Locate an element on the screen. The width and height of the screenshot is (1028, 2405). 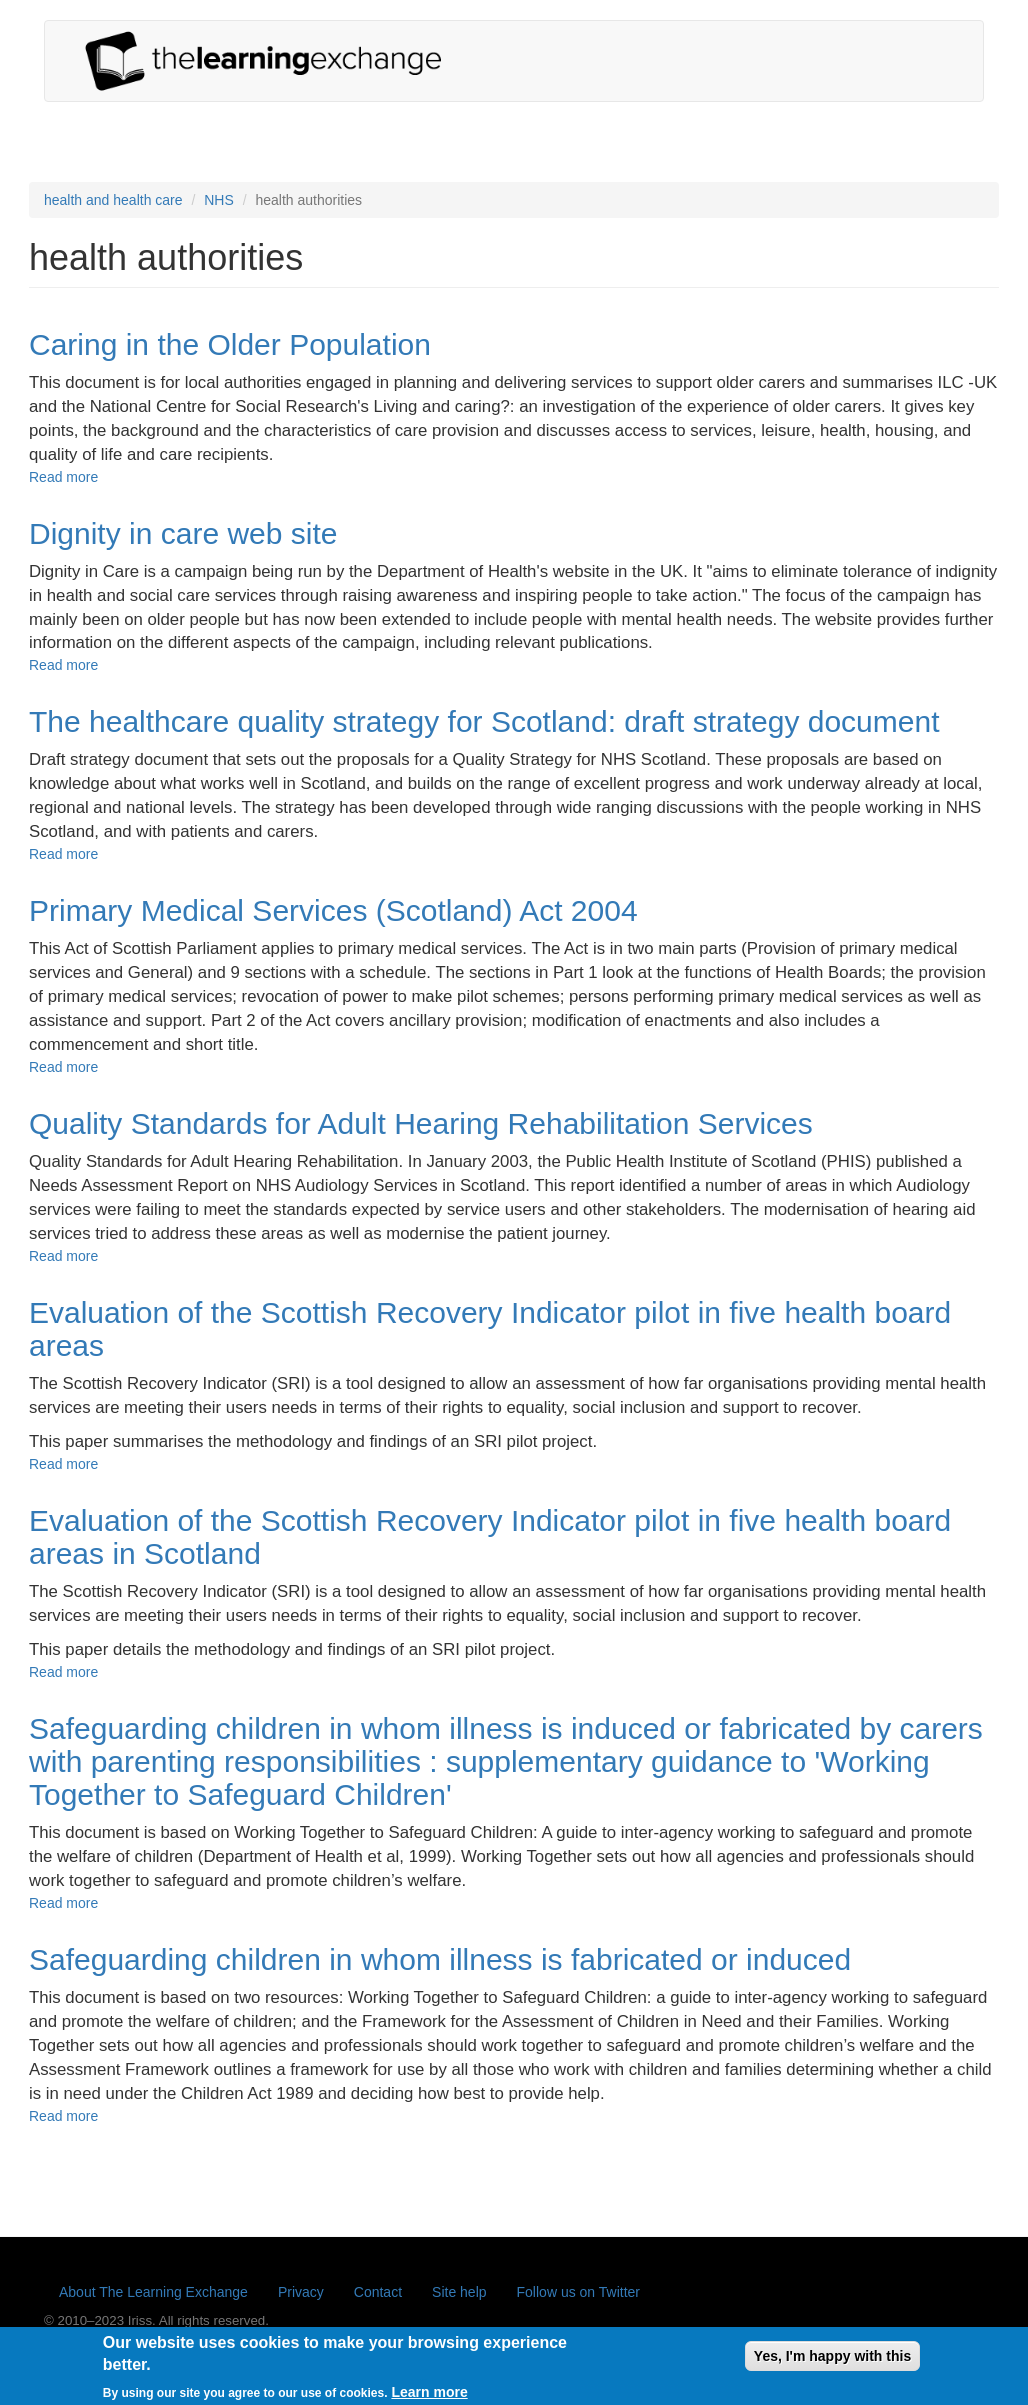
The healthcare quality strategy for Scotland: draft strategy document is located at coordinates (484, 721).